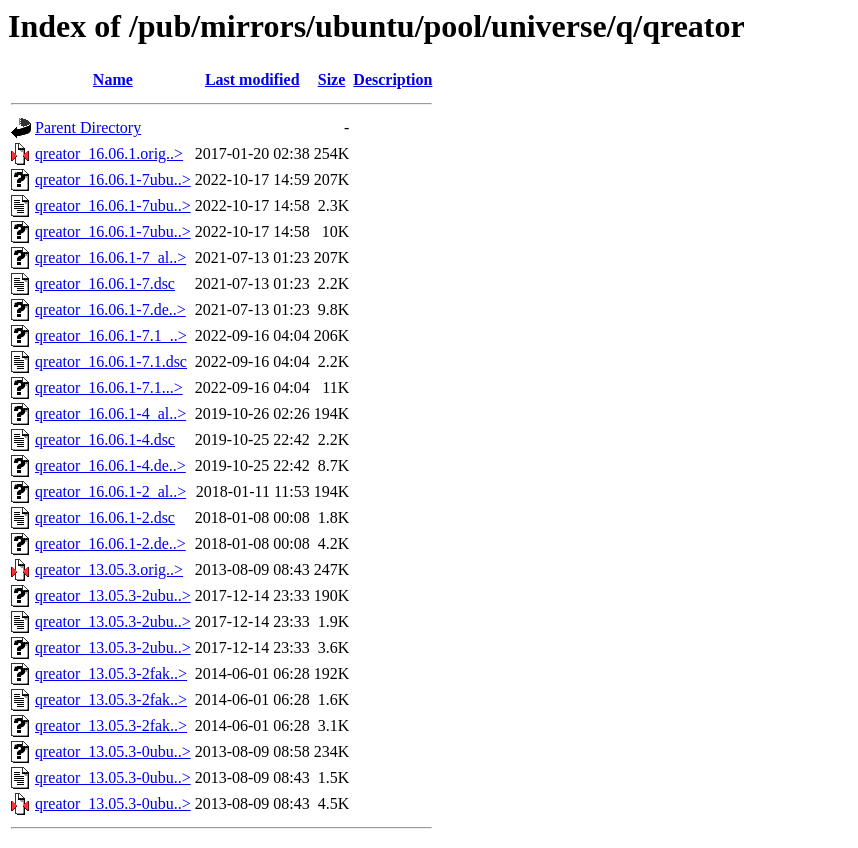 This screenshot has height=848, width=858. Describe the element at coordinates (113, 79) in the screenshot. I see `Name` at that location.